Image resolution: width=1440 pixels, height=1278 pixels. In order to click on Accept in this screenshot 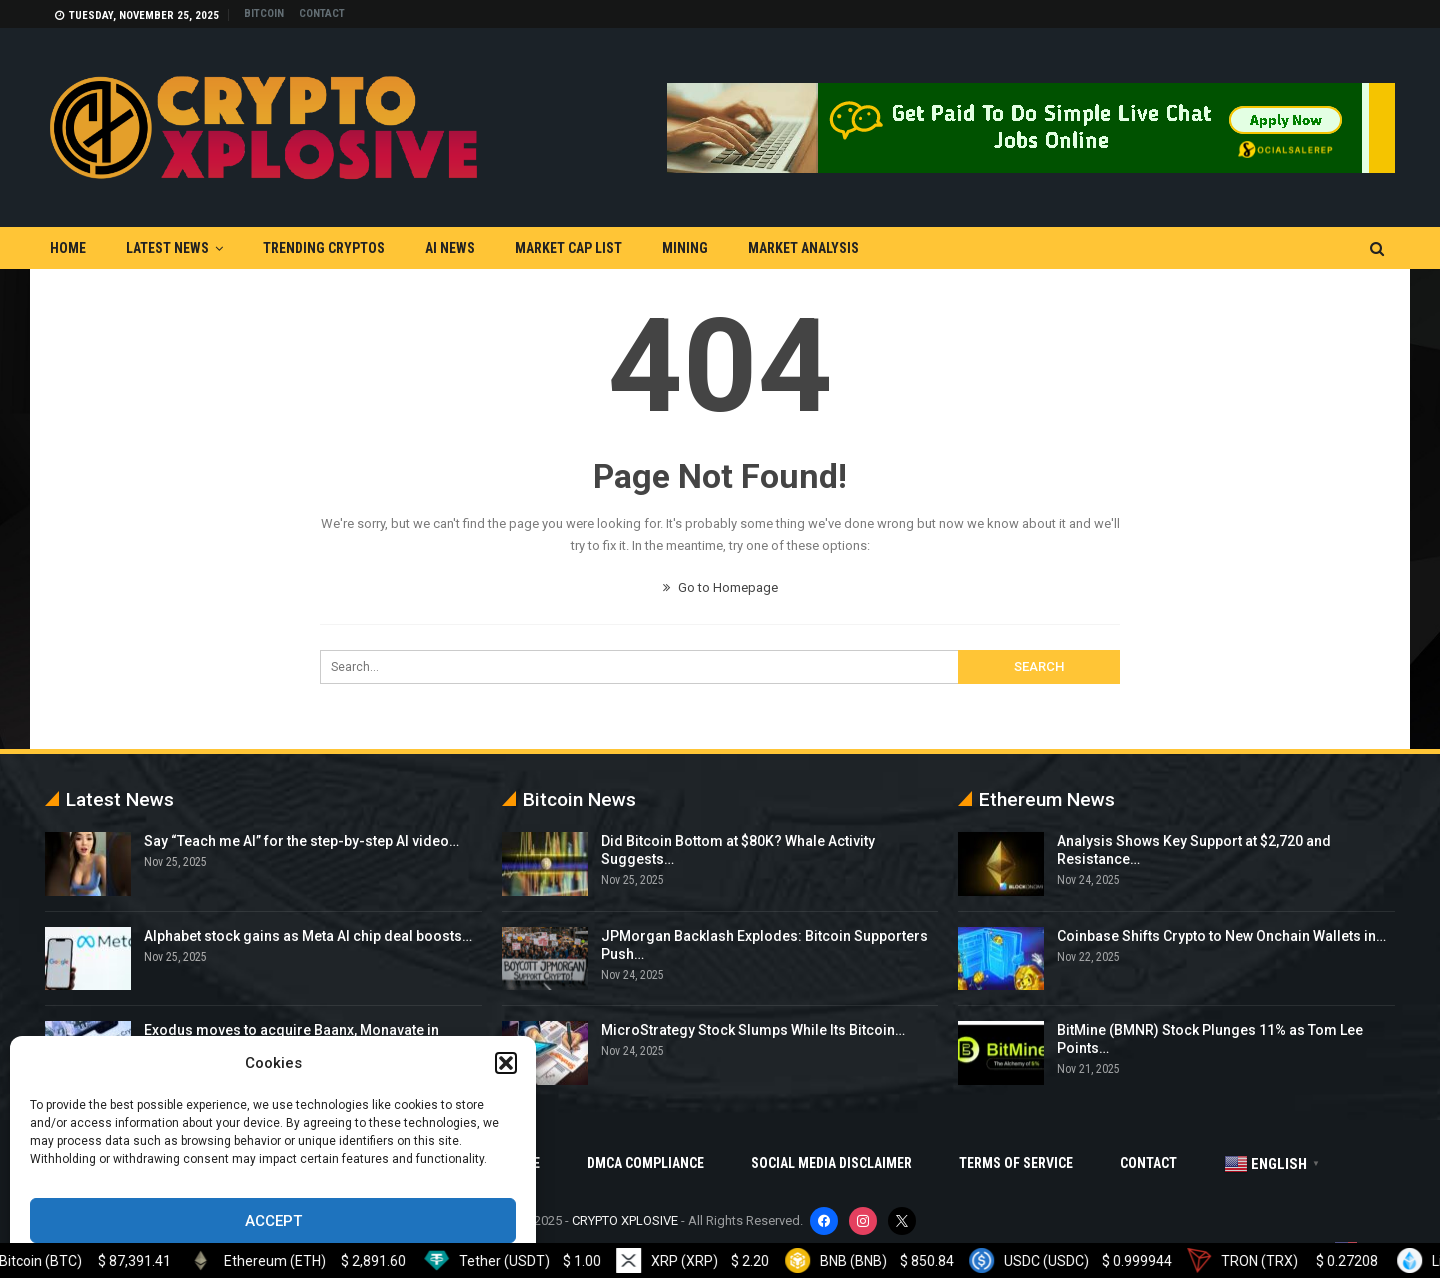, I will do `click(273, 1221)`.